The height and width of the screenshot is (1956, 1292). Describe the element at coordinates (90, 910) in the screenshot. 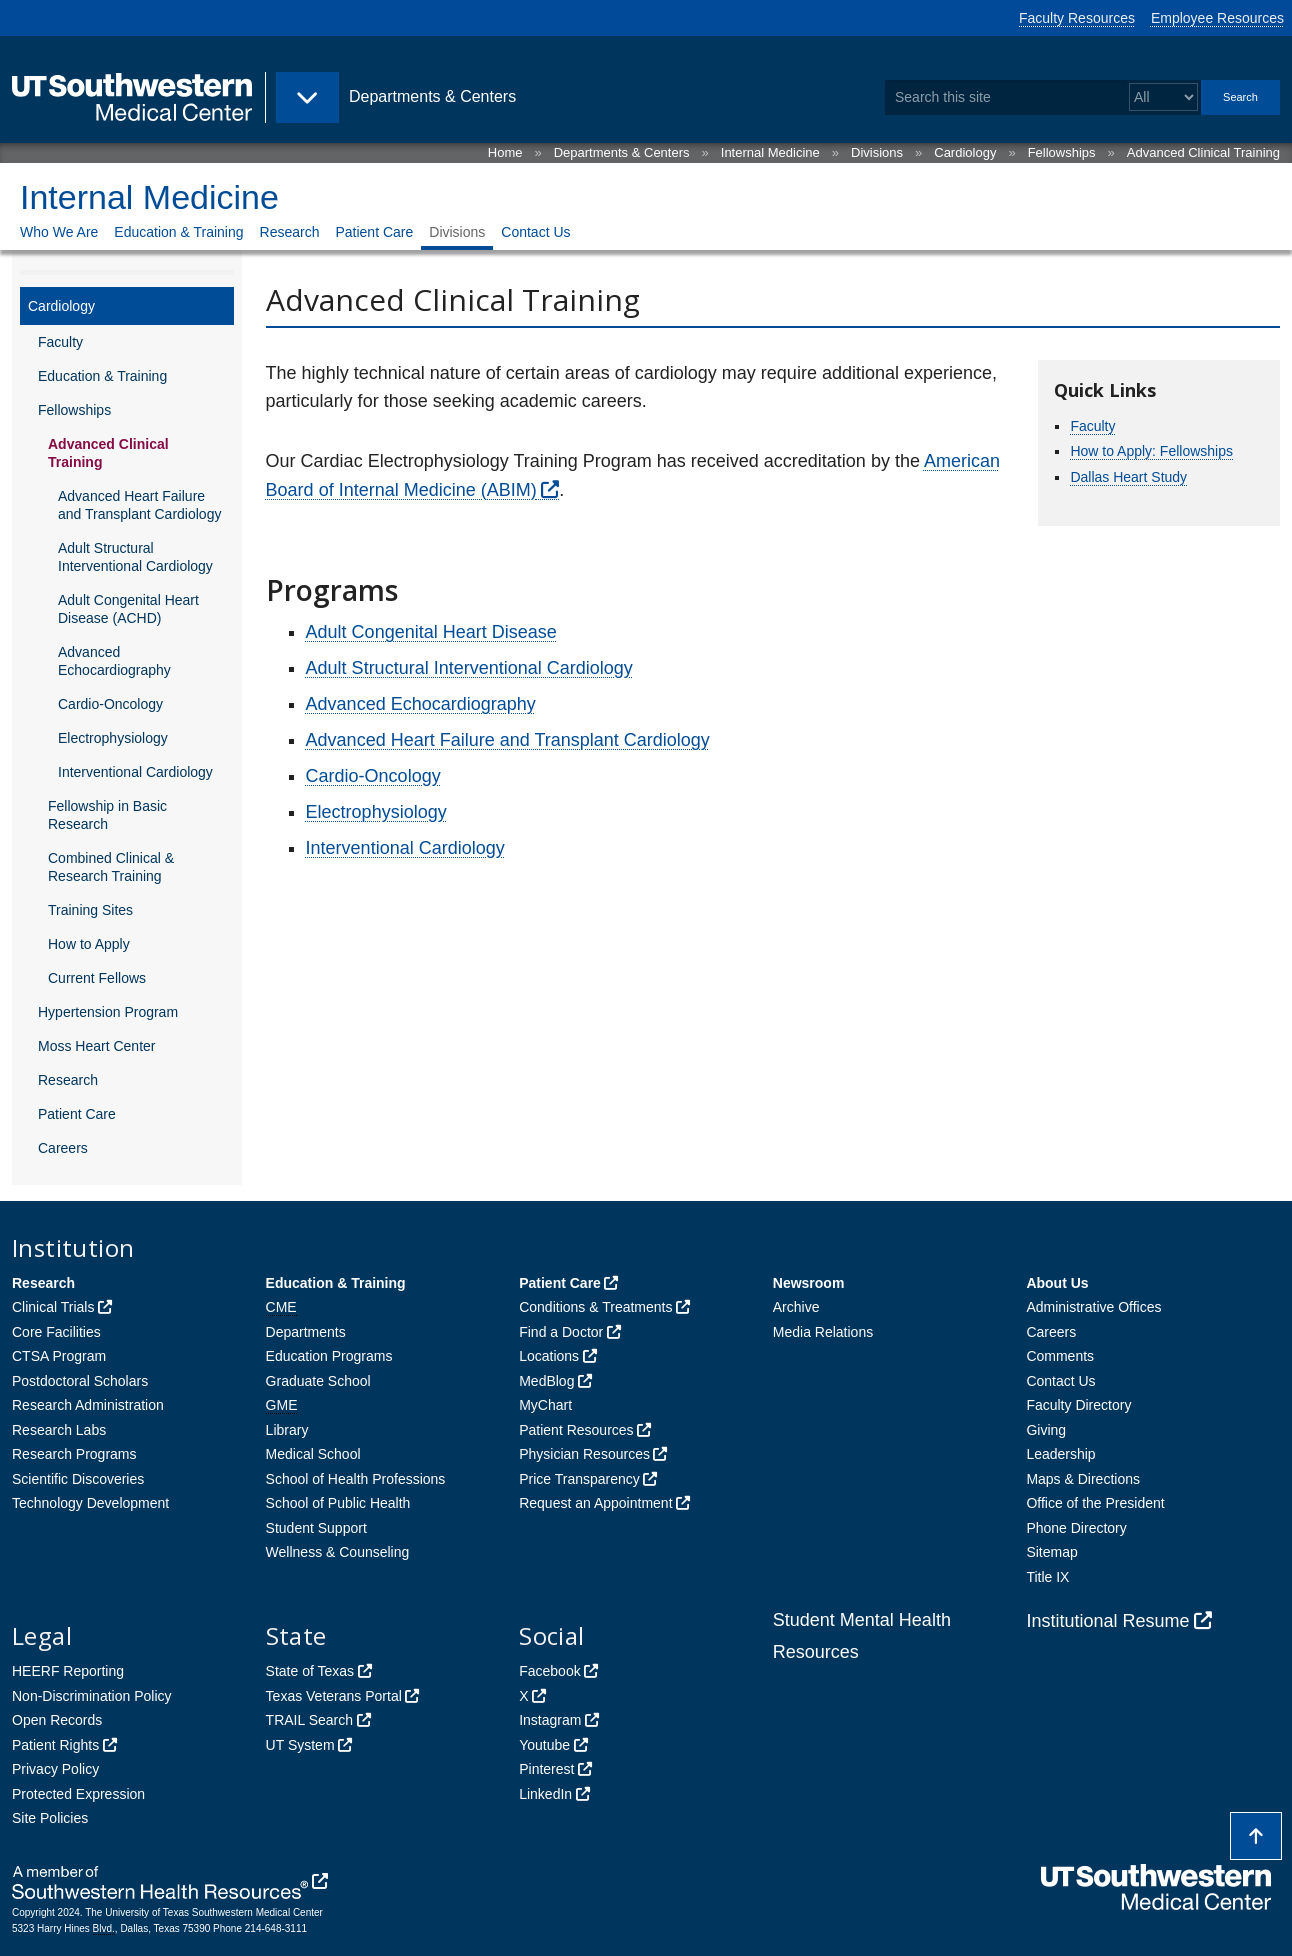

I see `Training Sites` at that location.